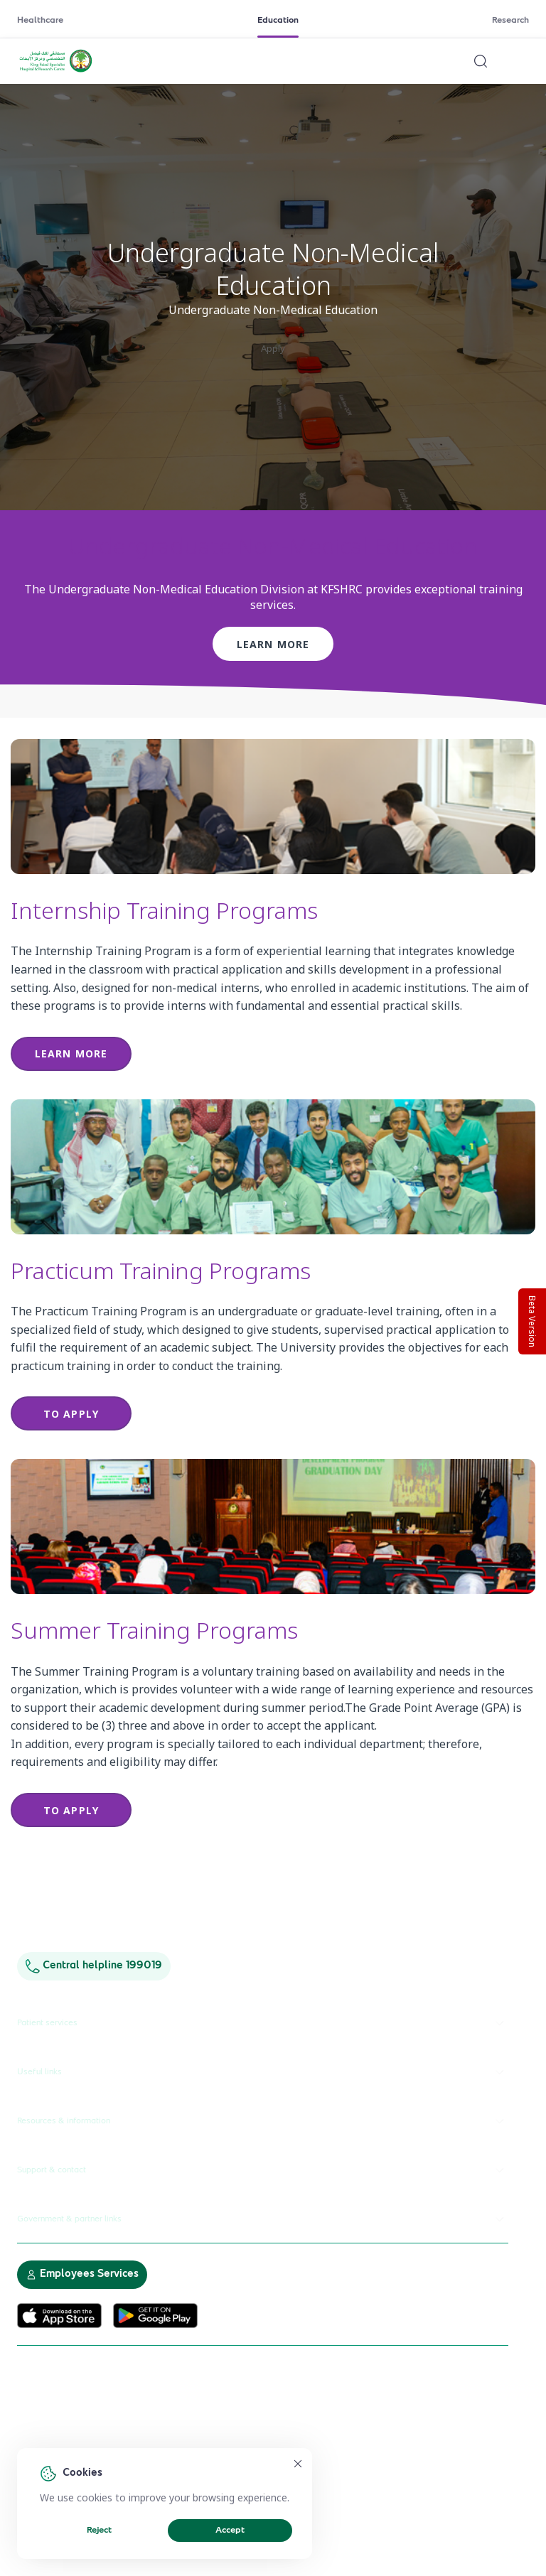 Image resolution: width=546 pixels, height=2576 pixels. Describe the element at coordinates (262, 2023) in the screenshot. I see `Patient services` at that location.